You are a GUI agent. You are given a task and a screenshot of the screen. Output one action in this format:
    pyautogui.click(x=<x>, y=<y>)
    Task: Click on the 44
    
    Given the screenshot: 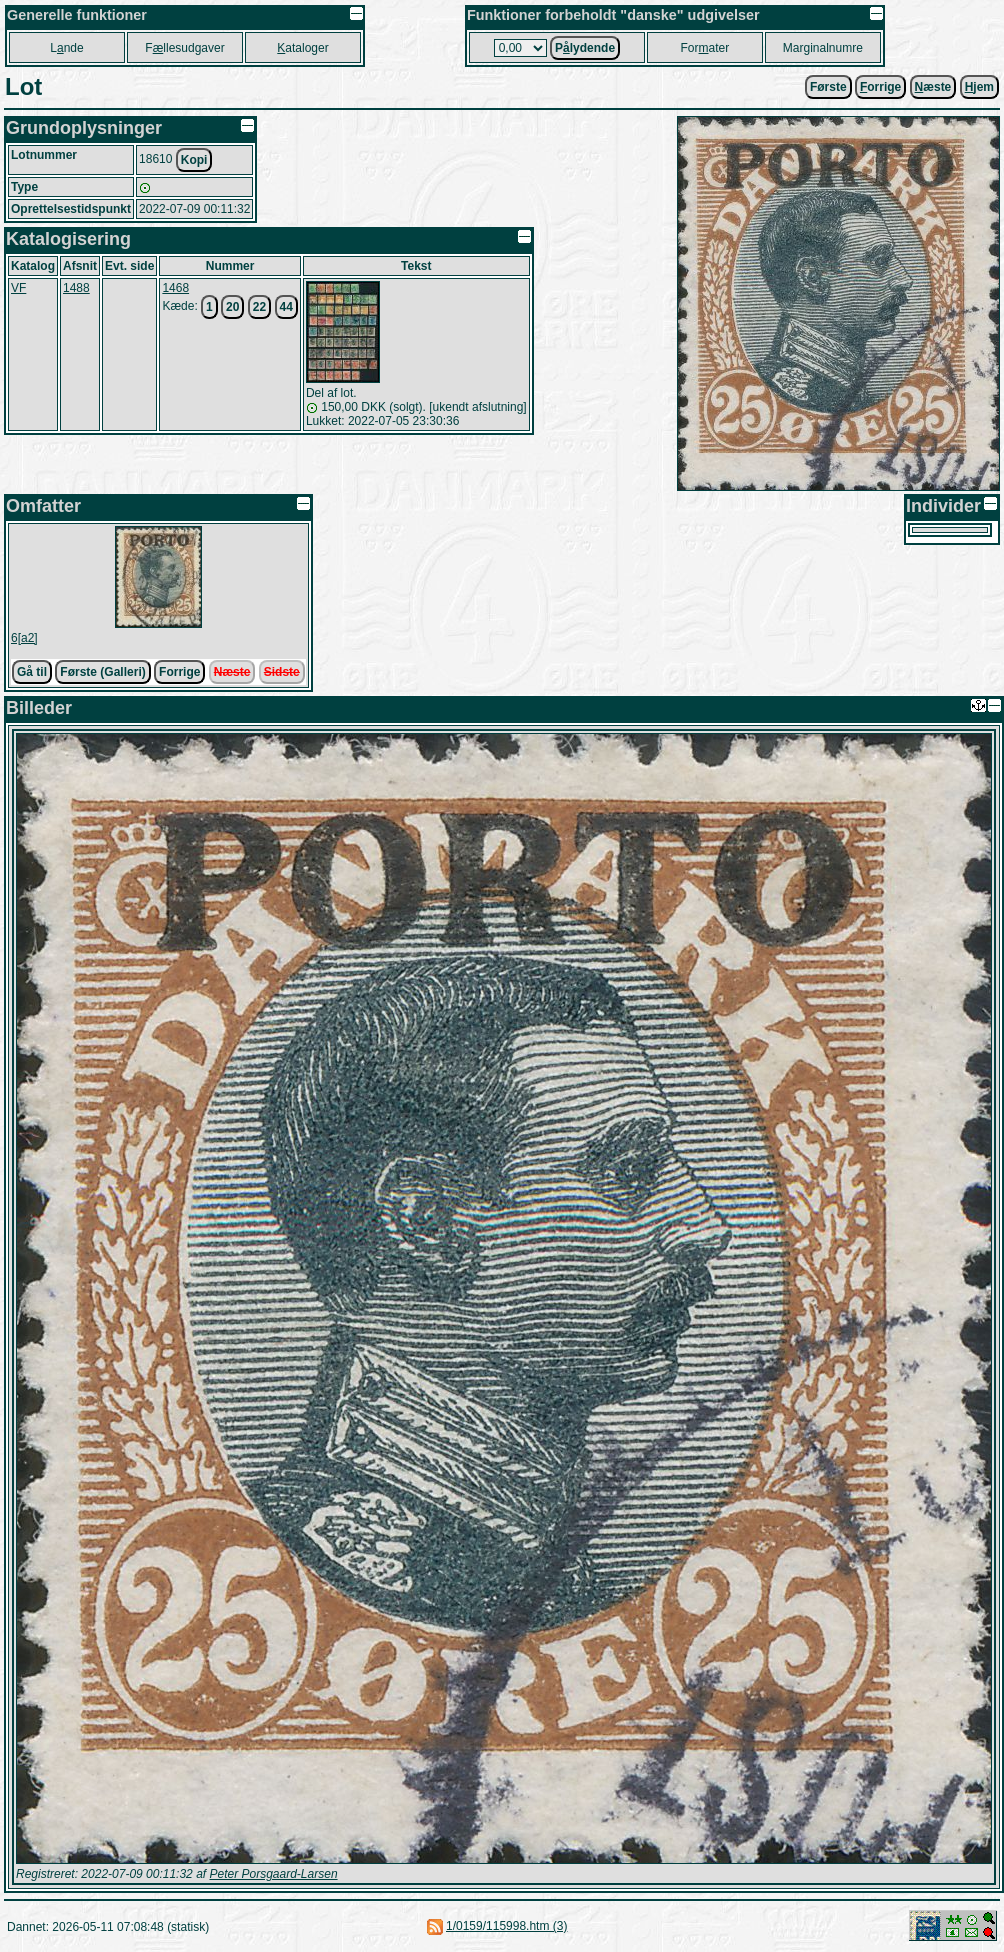 What is the action you would take?
    pyautogui.click(x=286, y=307)
    